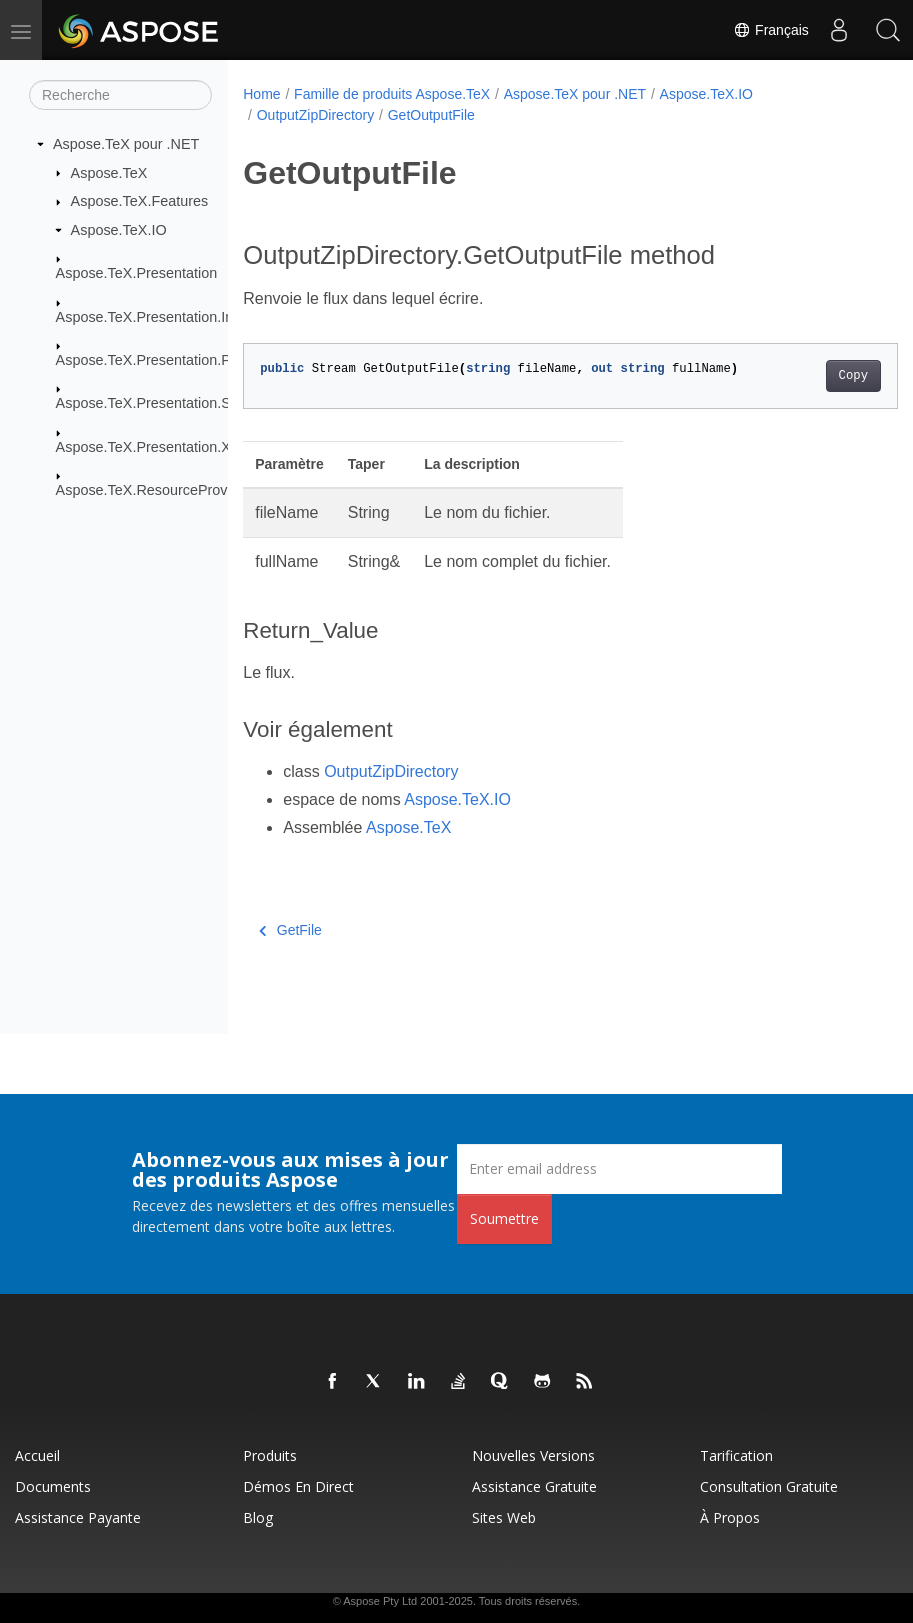  What do you see at coordinates (504, 1218) in the screenshot?
I see `Soumettre` at bounding box center [504, 1218].